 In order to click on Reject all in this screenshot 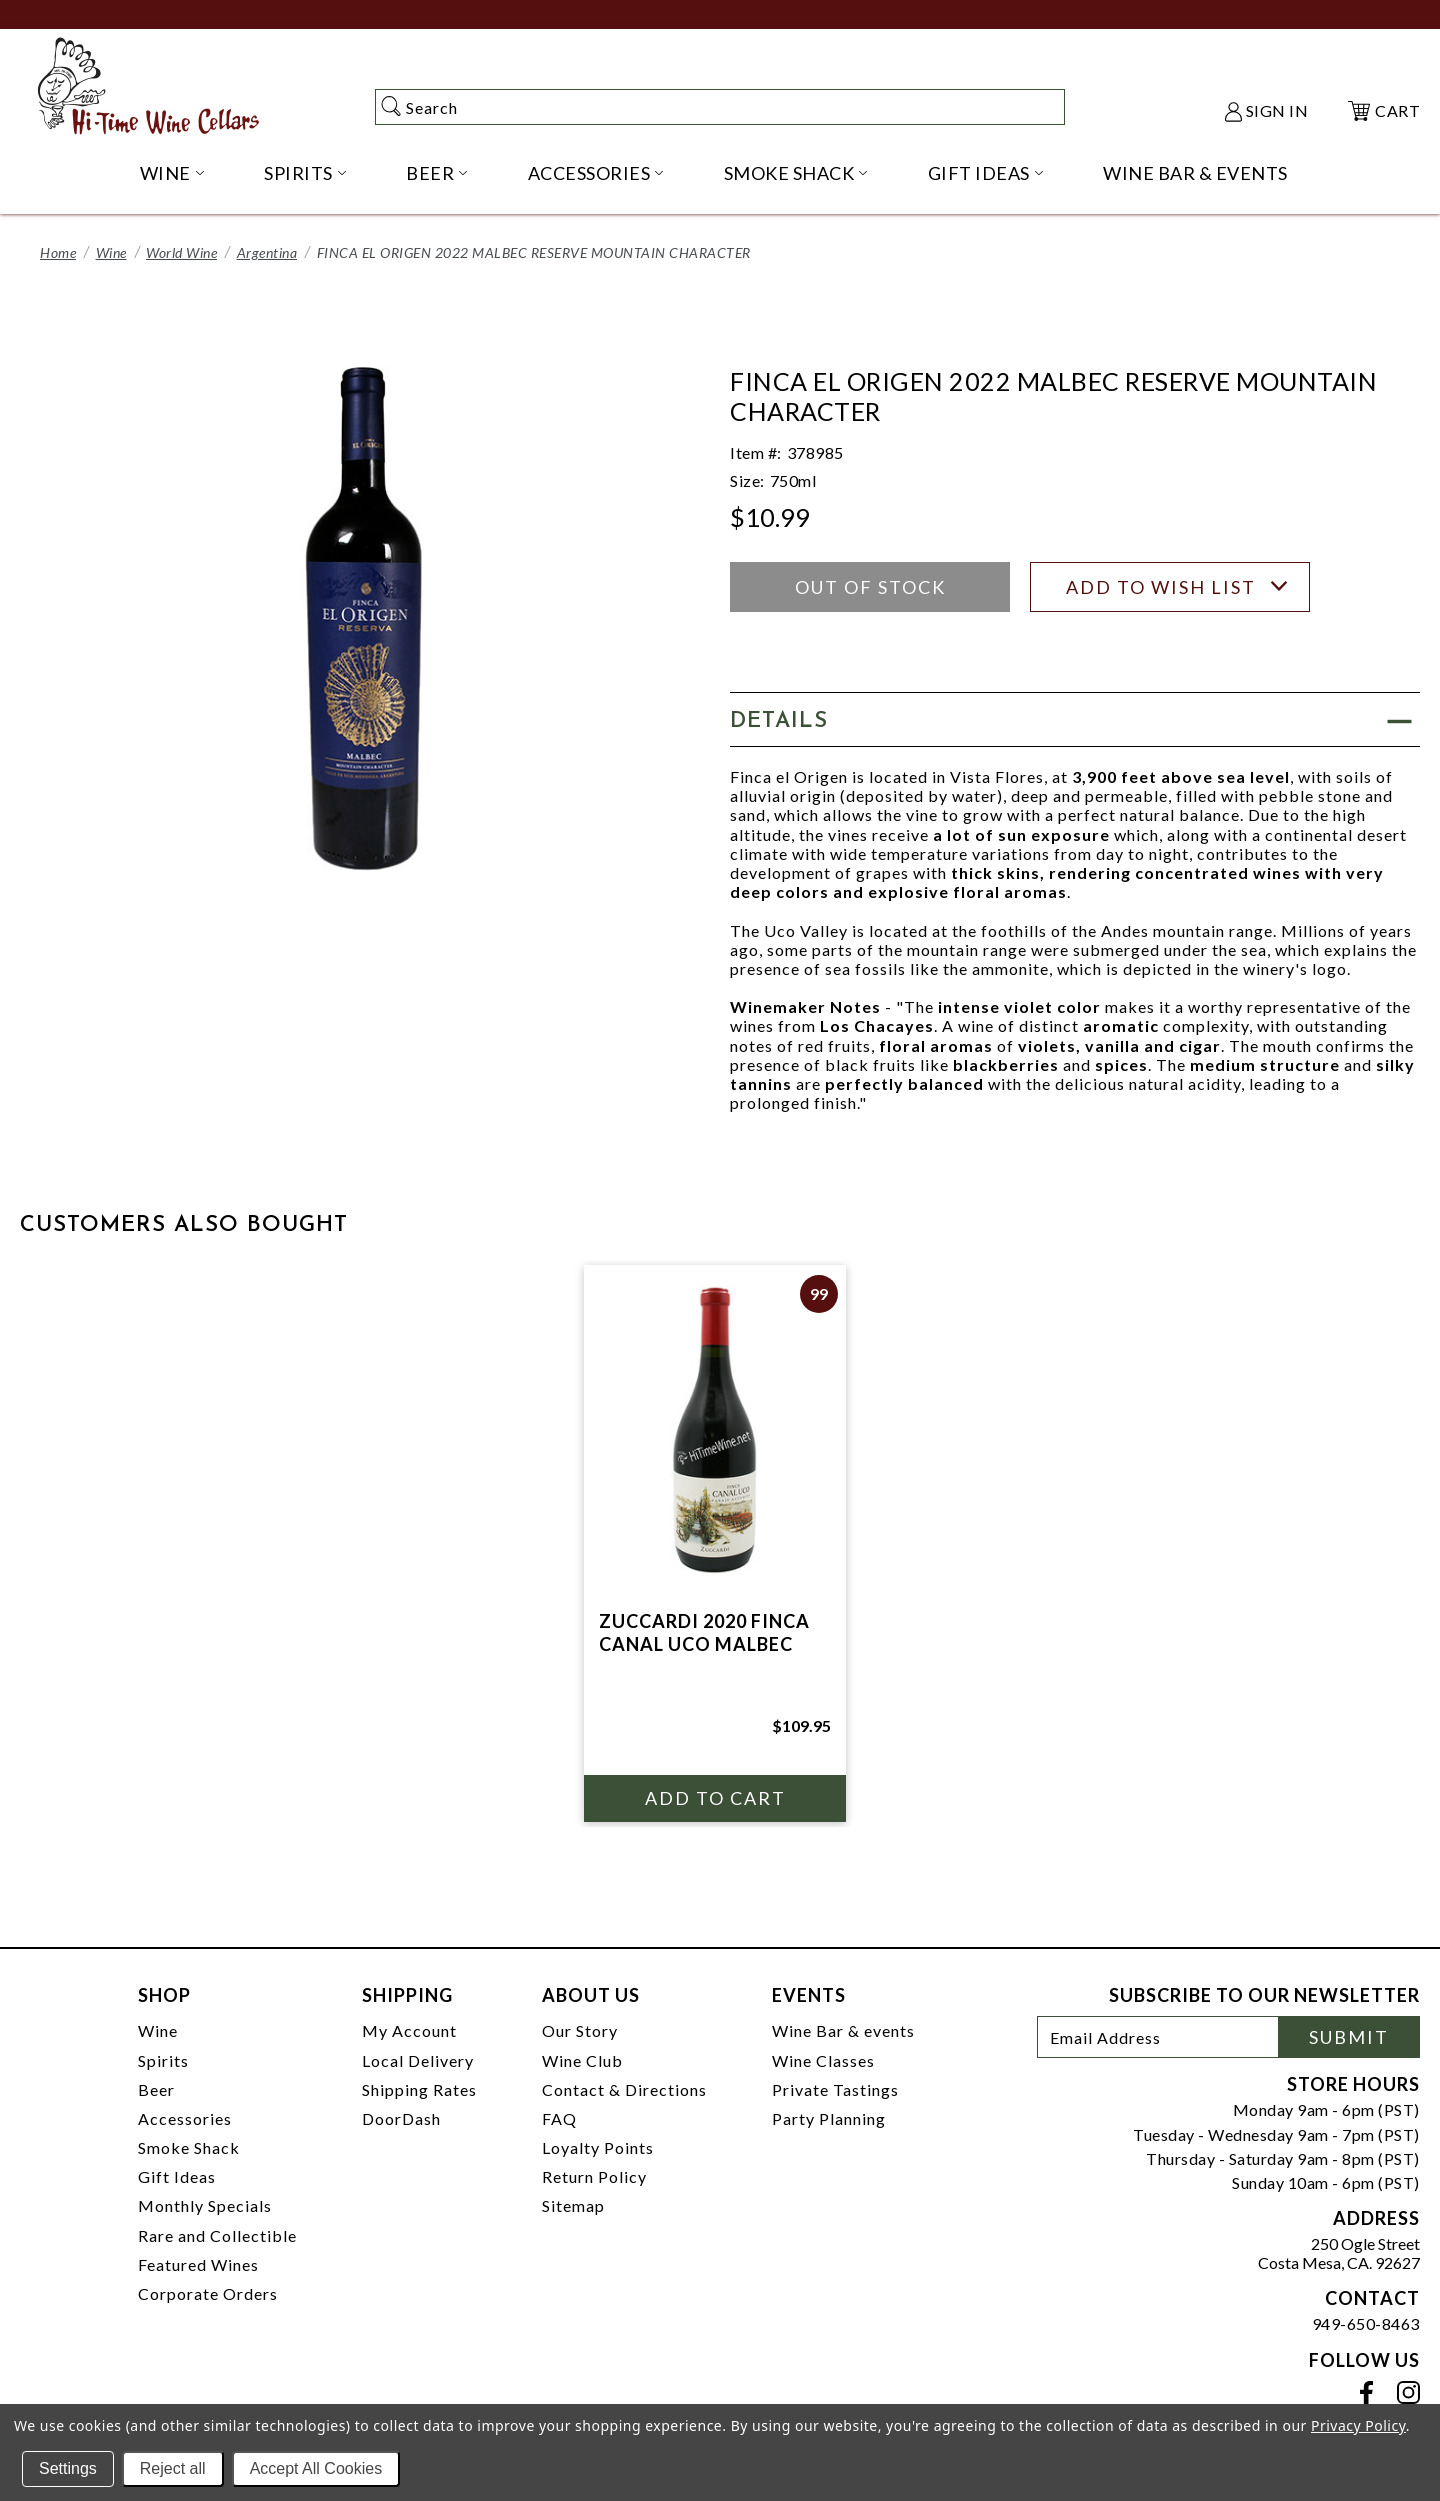, I will do `click(173, 2468)`.